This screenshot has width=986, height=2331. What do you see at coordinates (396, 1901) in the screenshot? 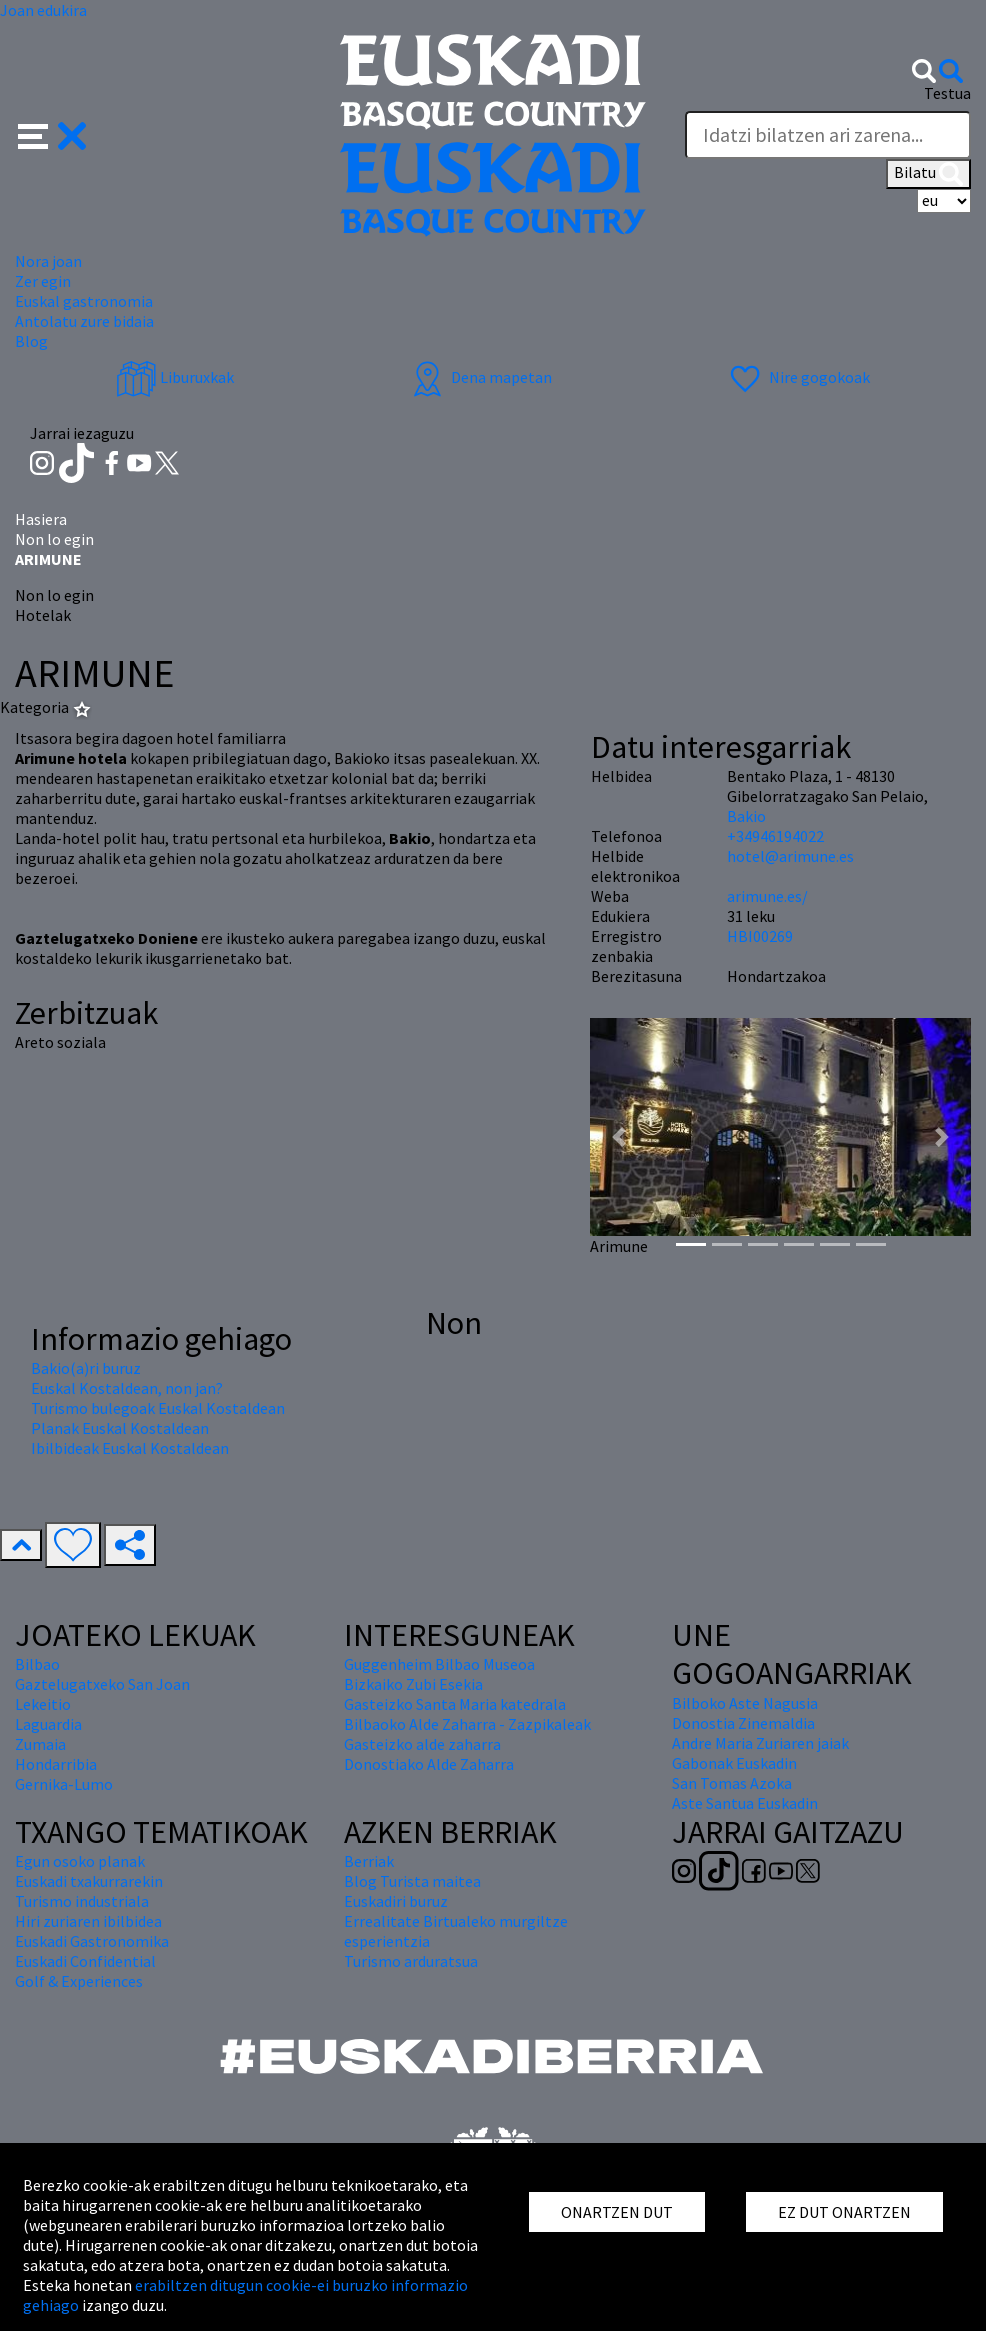
I see `Euskadiri buruz` at bounding box center [396, 1901].